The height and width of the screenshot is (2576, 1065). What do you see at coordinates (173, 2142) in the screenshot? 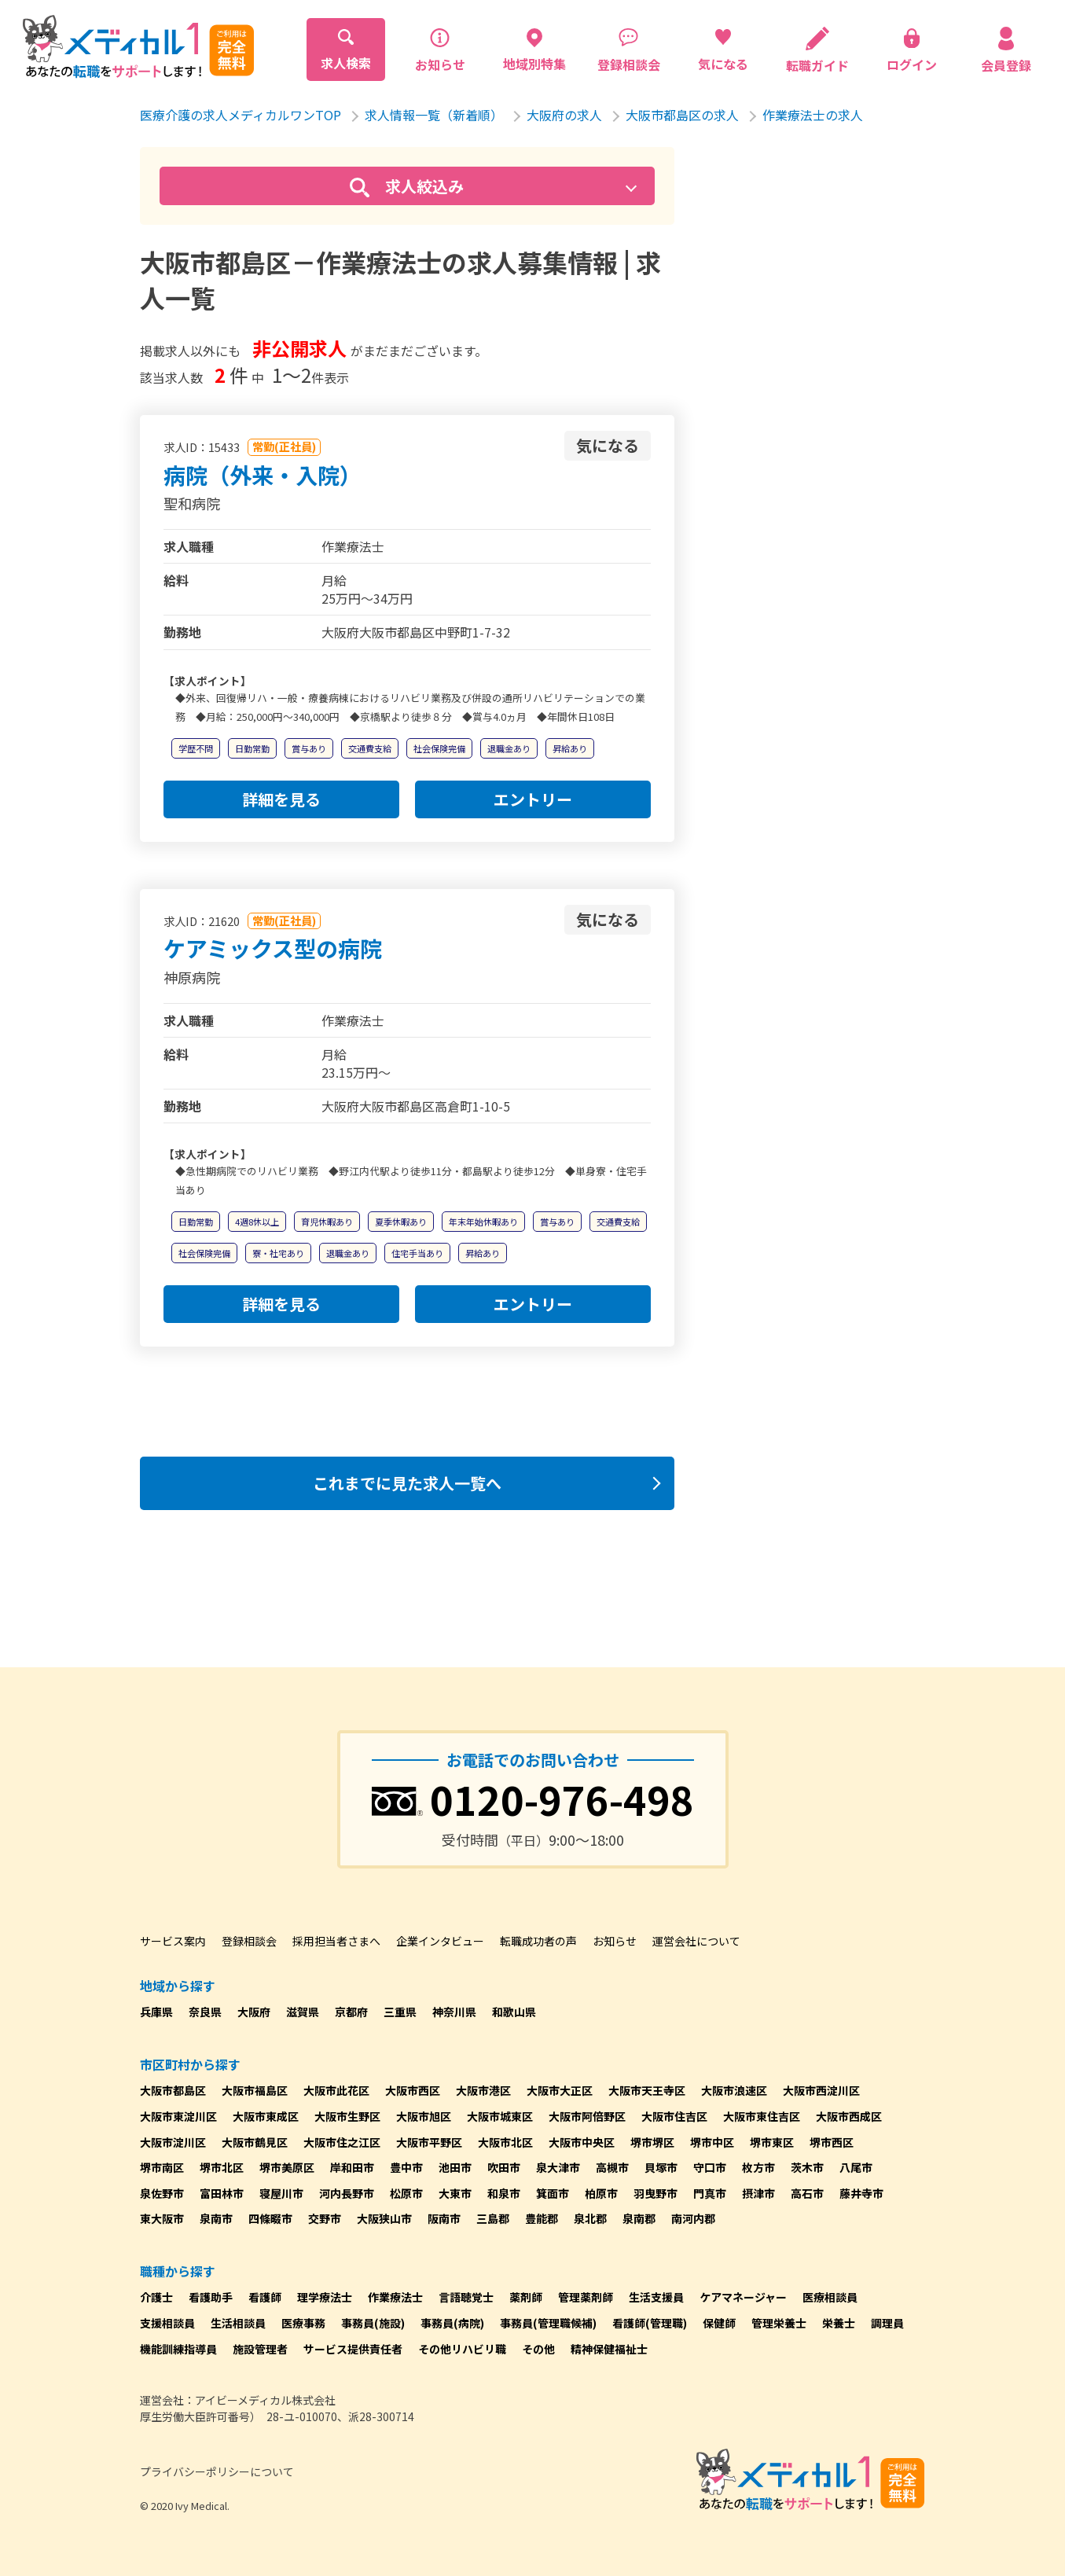
I see `大阪市淀川区` at bounding box center [173, 2142].